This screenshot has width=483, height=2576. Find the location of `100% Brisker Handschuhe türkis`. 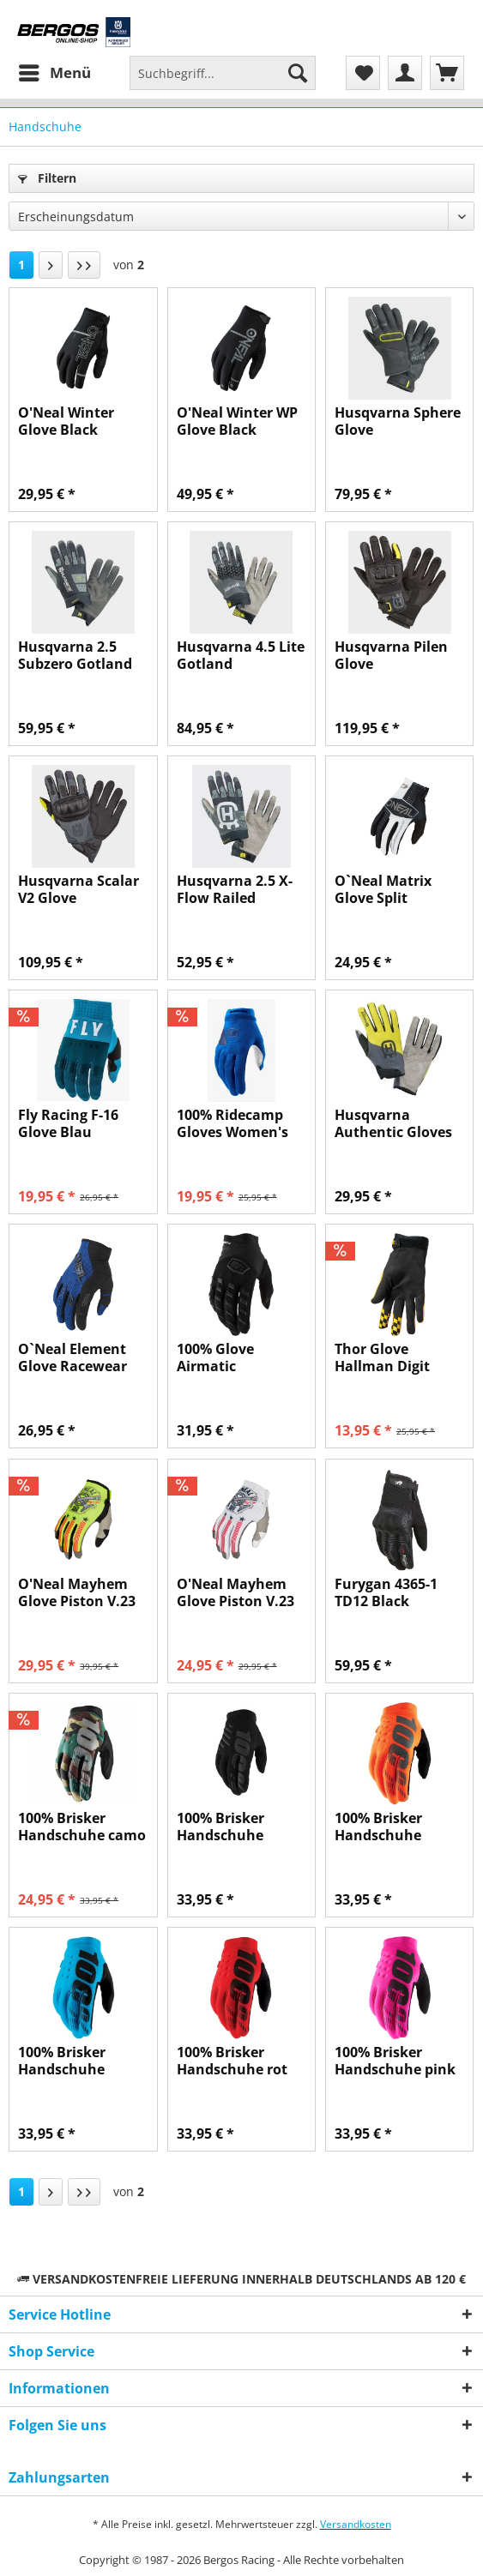

100% Brisker Handschuhe türkis is located at coordinates (62, 2060).